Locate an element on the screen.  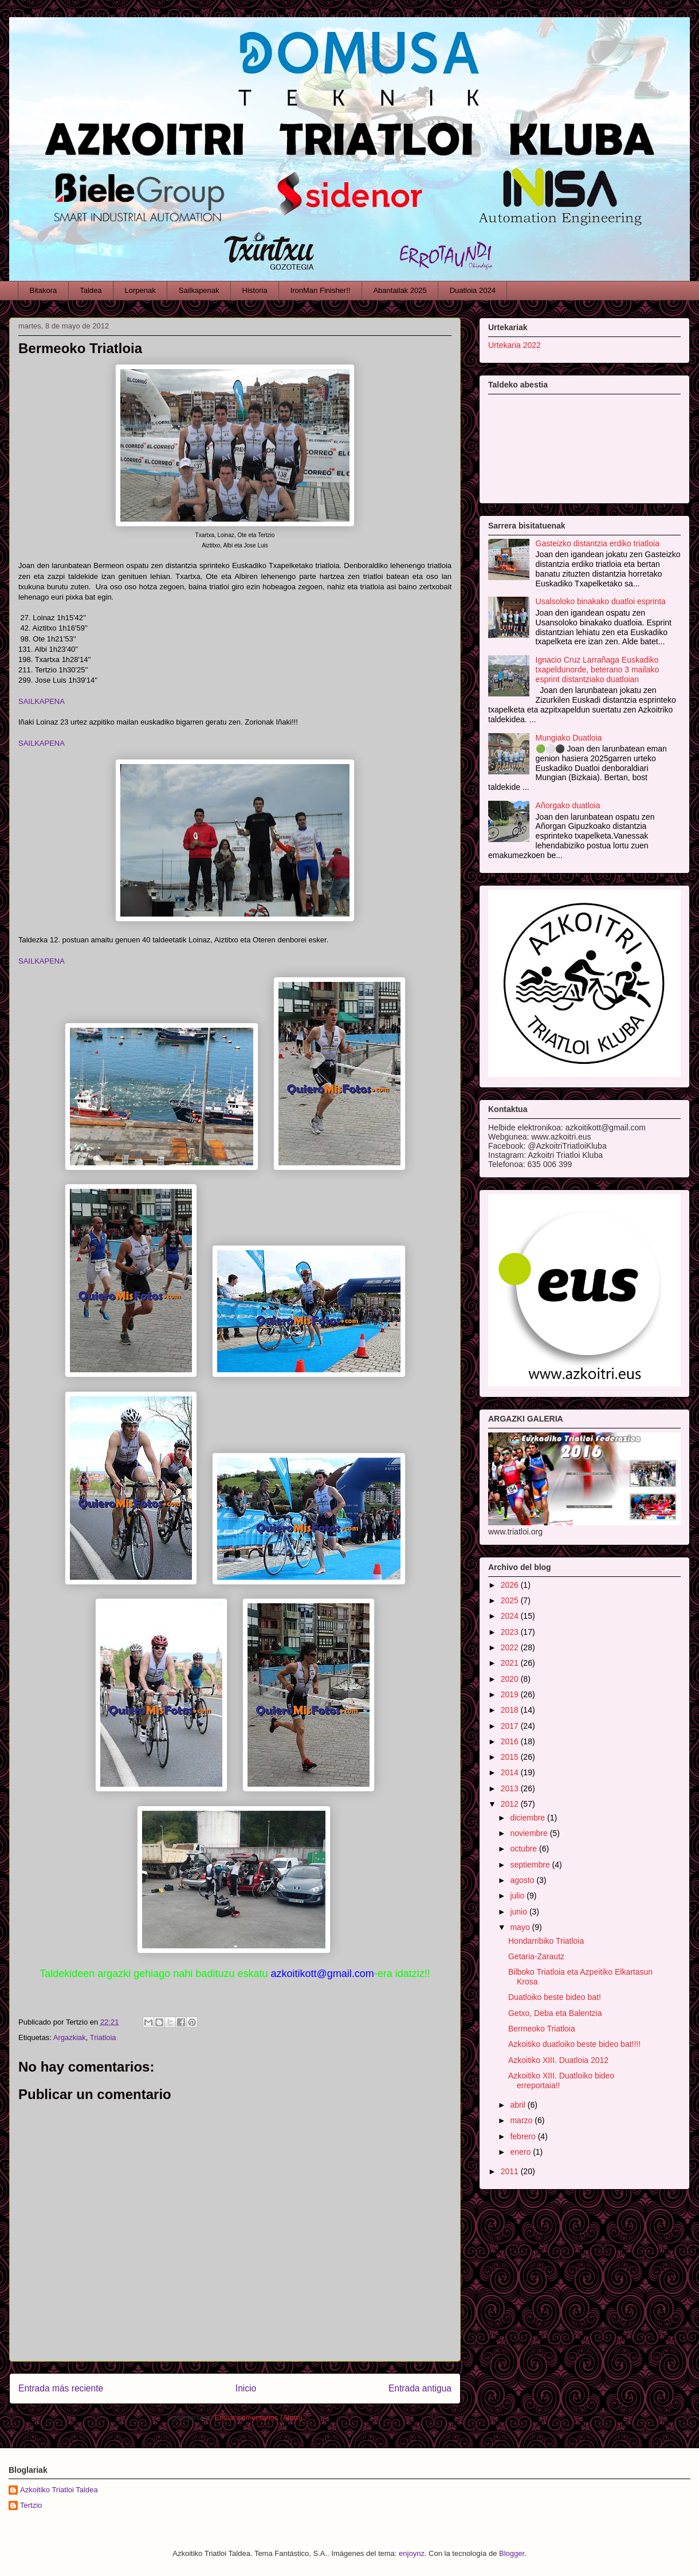
2012 is located at coordinates (511, 1803).